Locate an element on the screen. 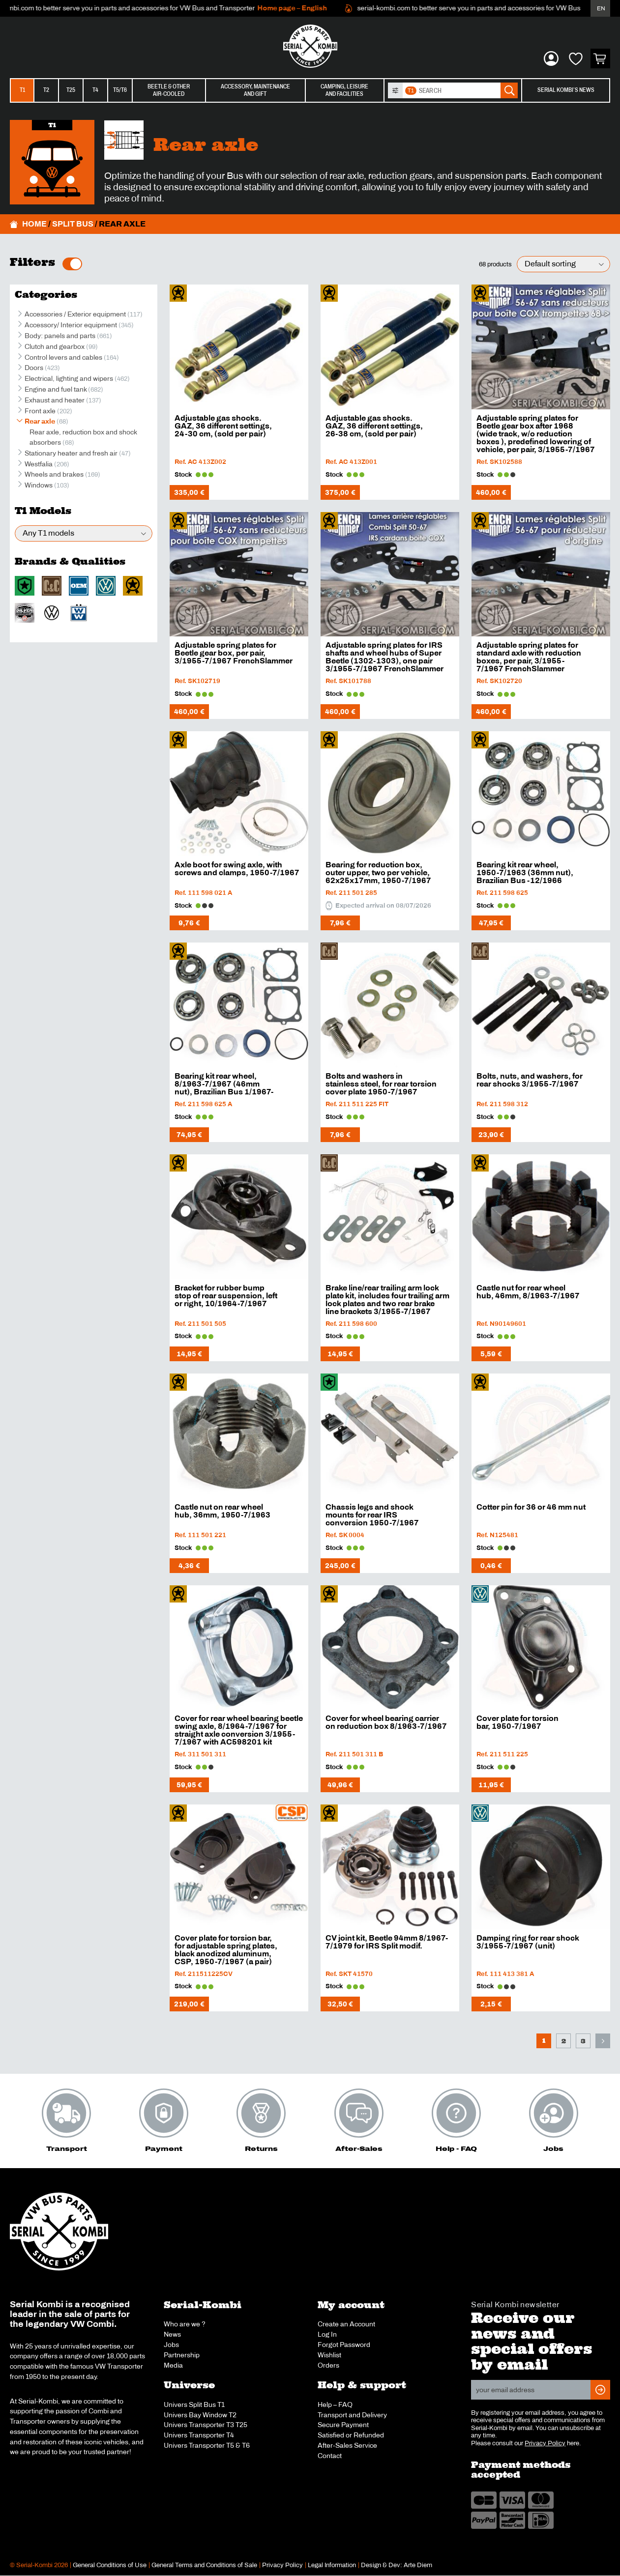  Serial Kombi’s News is located at coordinates (565, 89).